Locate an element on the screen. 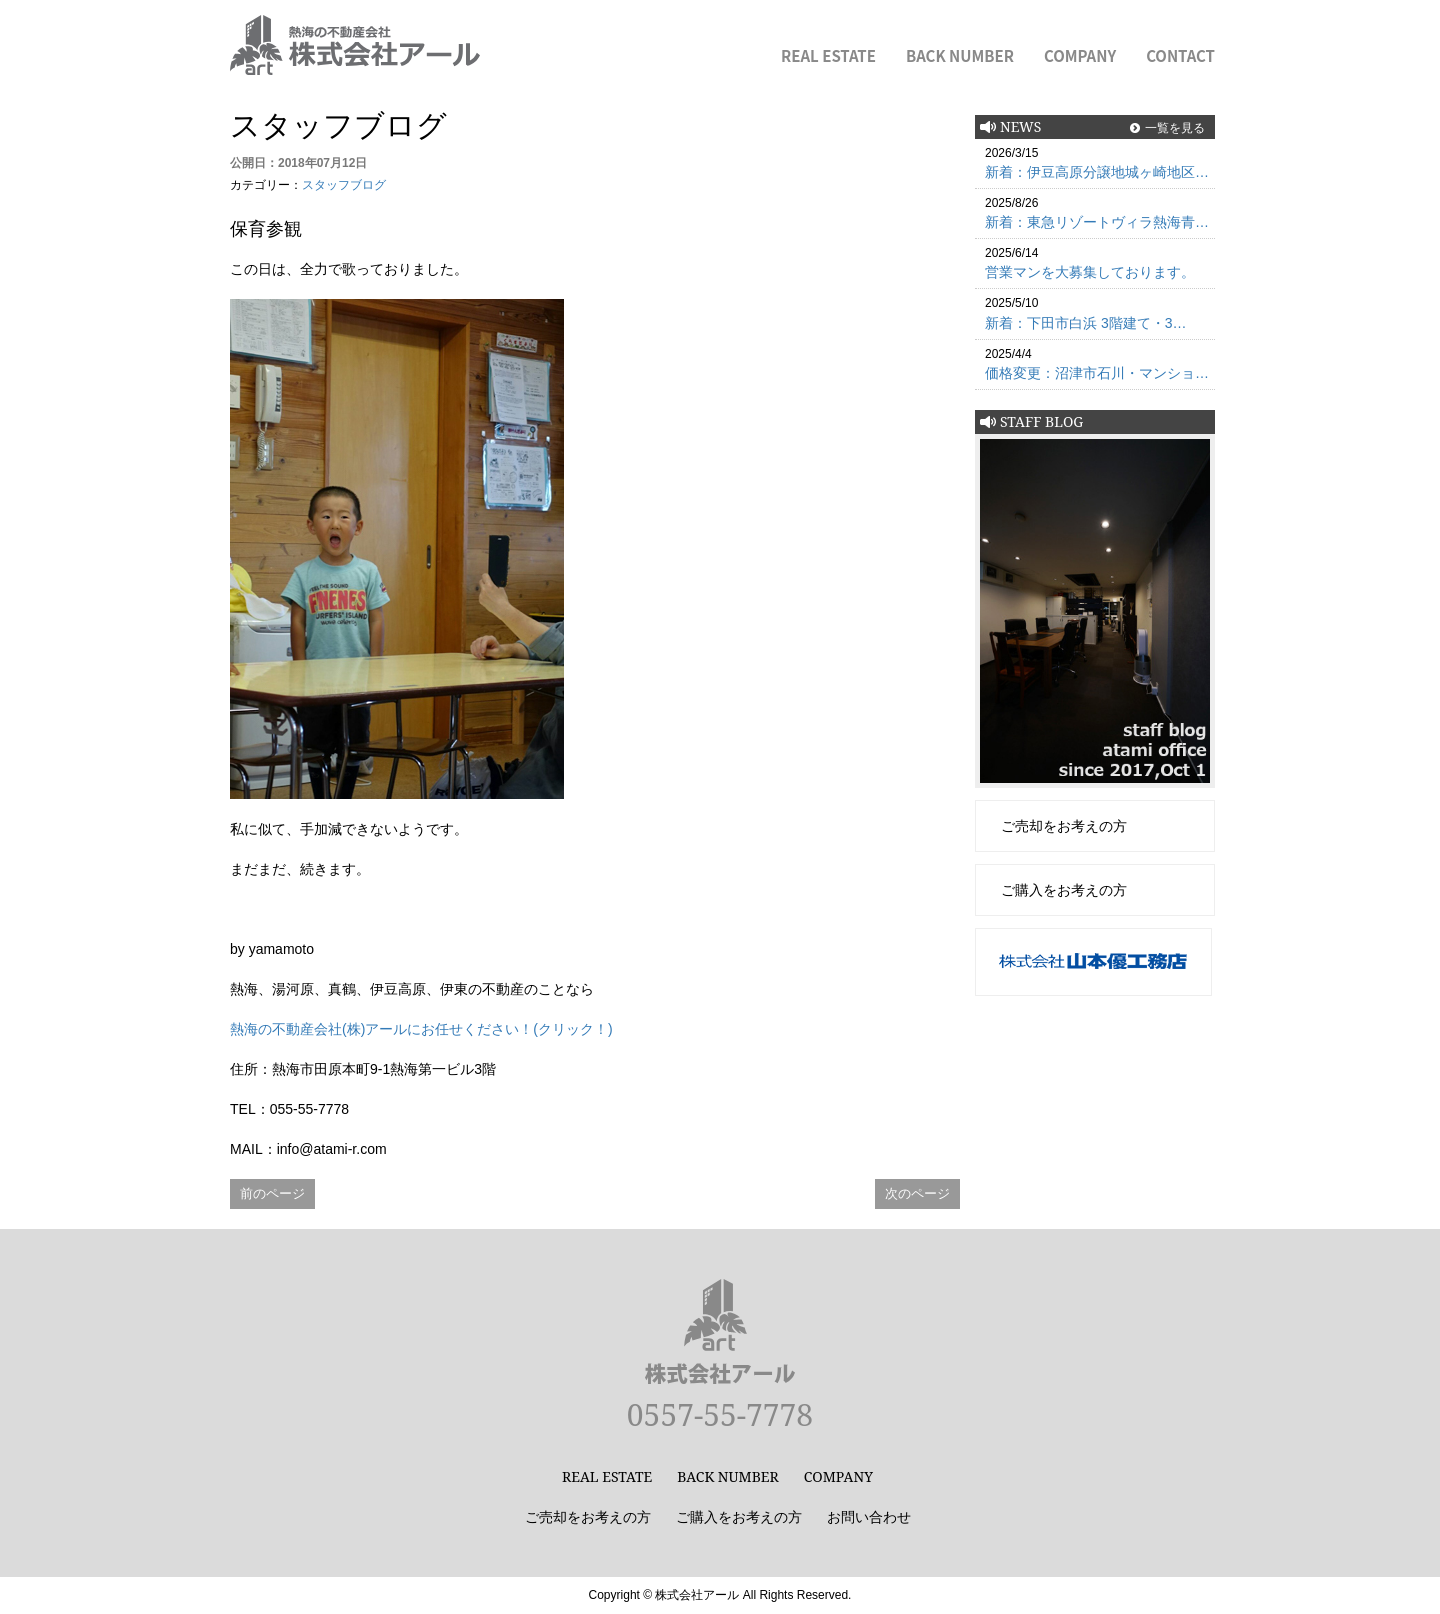 The height and width of the screenshot is (1614, 1440). 0557-55-7778 is located at coordinates (720, 1414).